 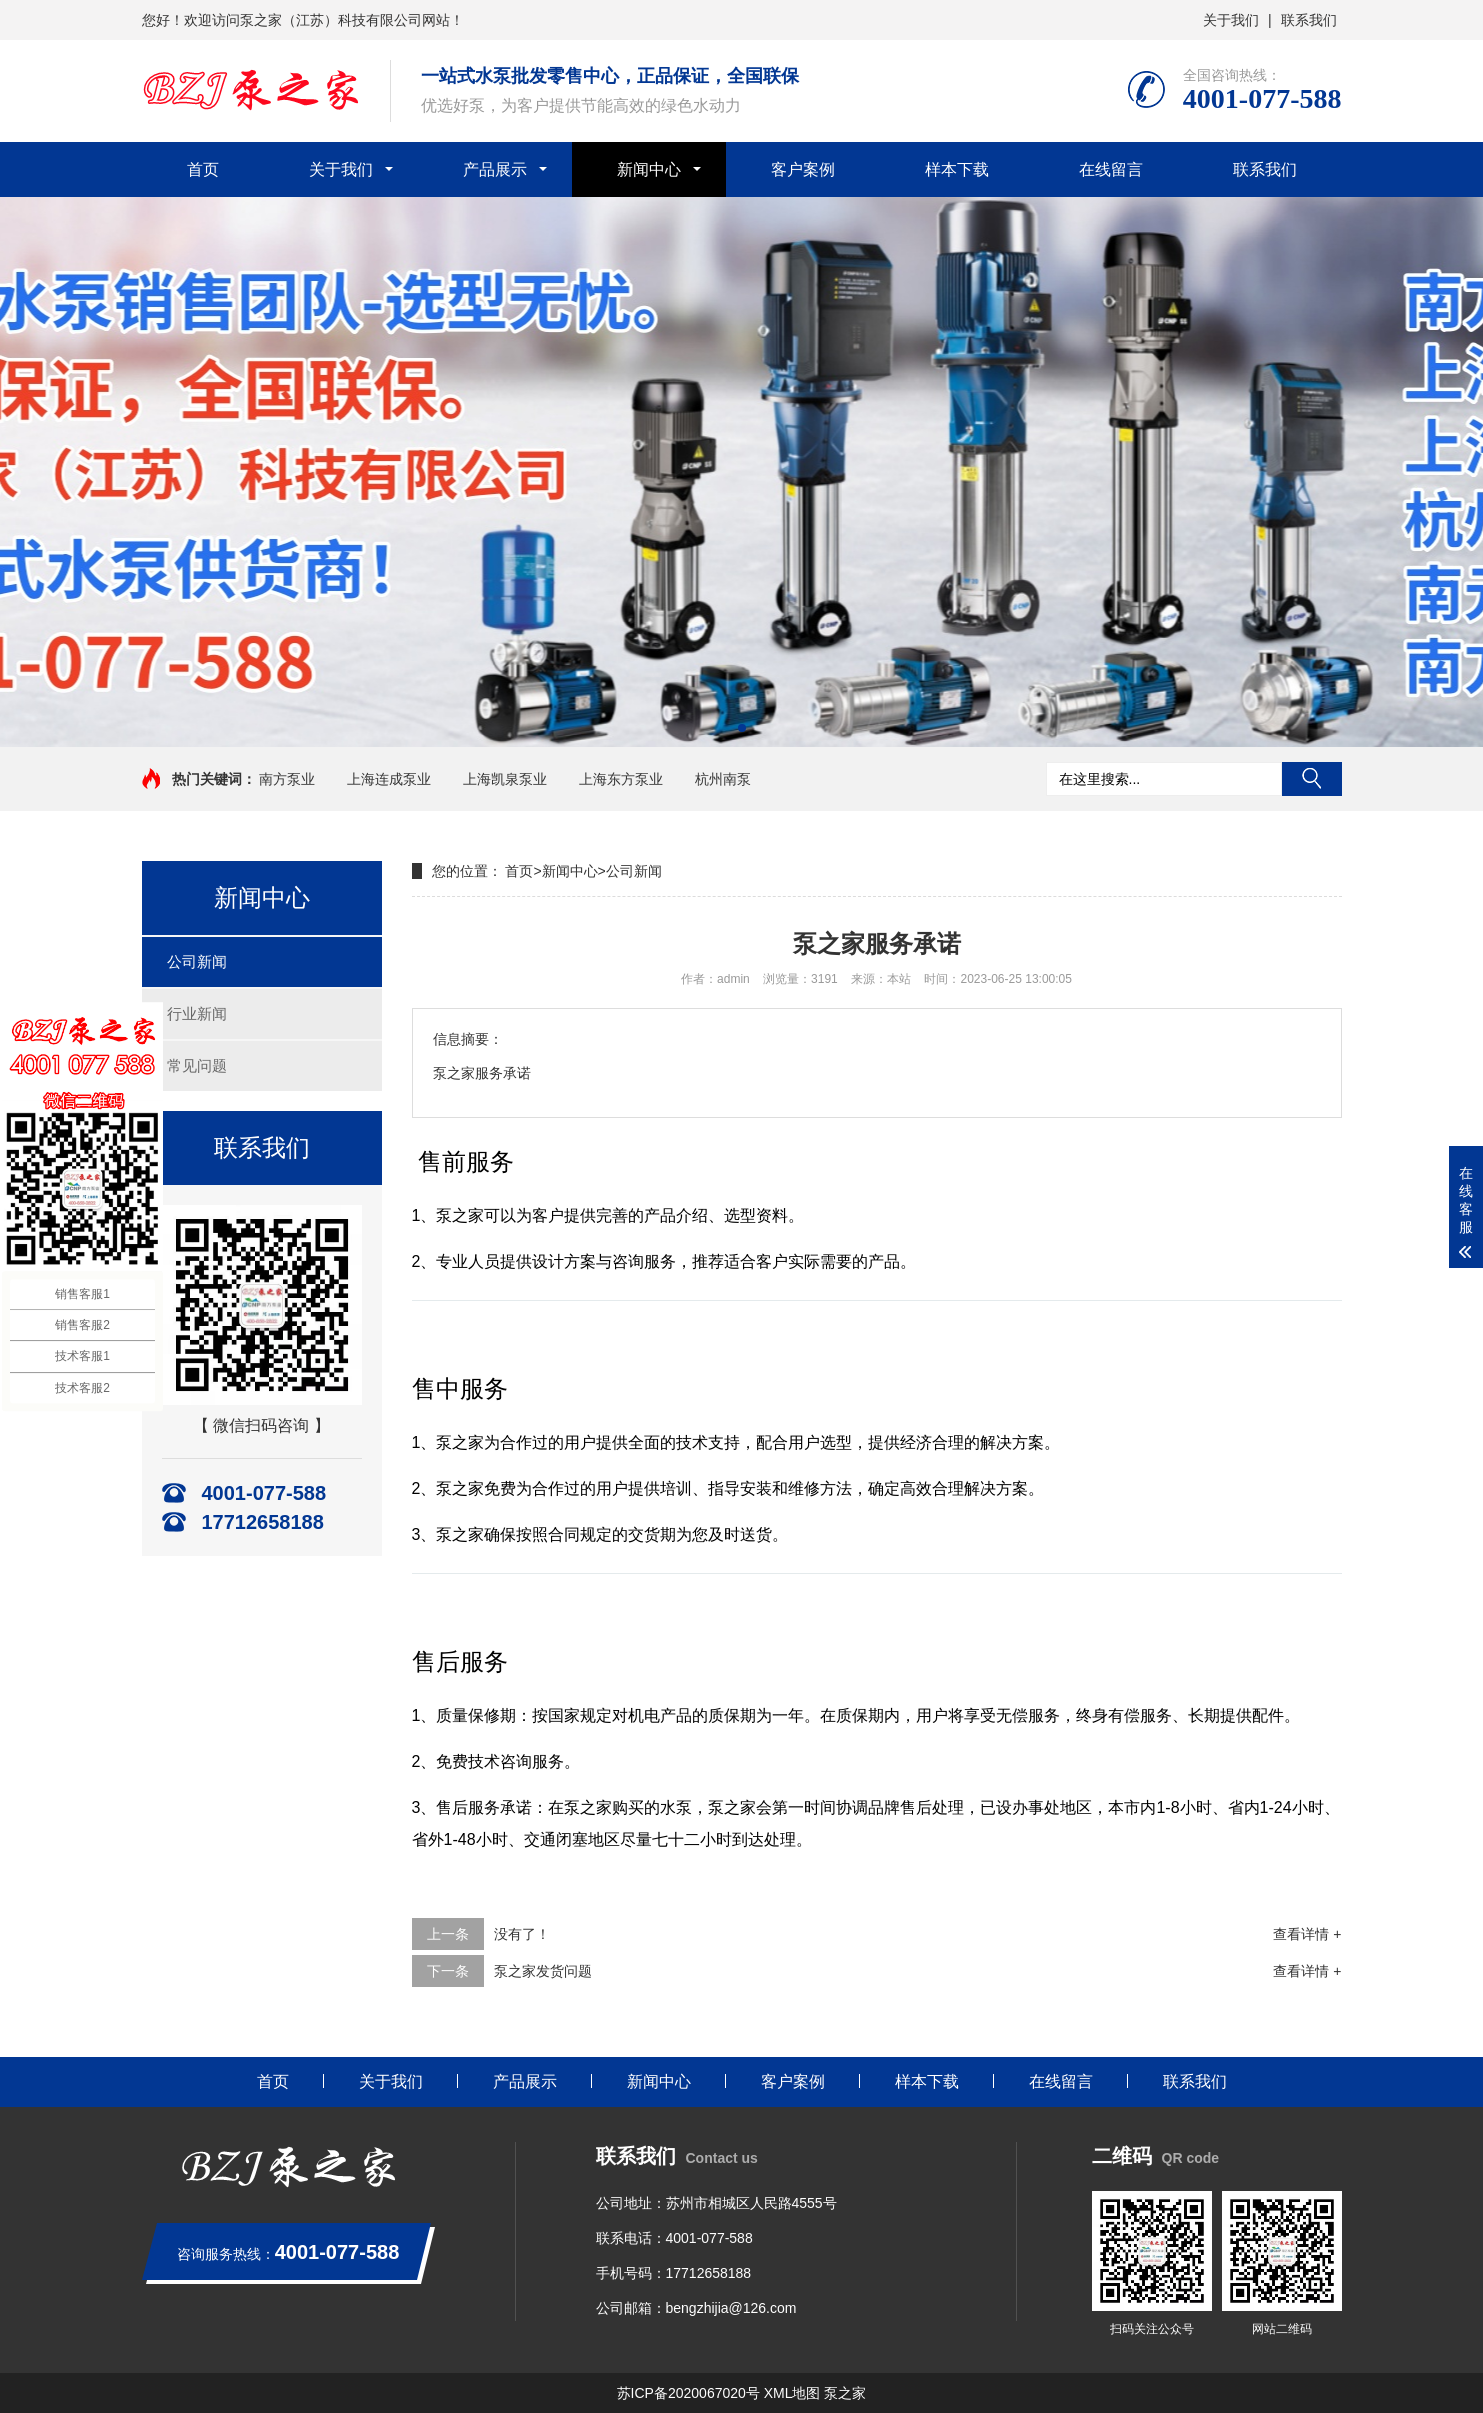 I want to click on 搜索, so click(x=1312, y=779).